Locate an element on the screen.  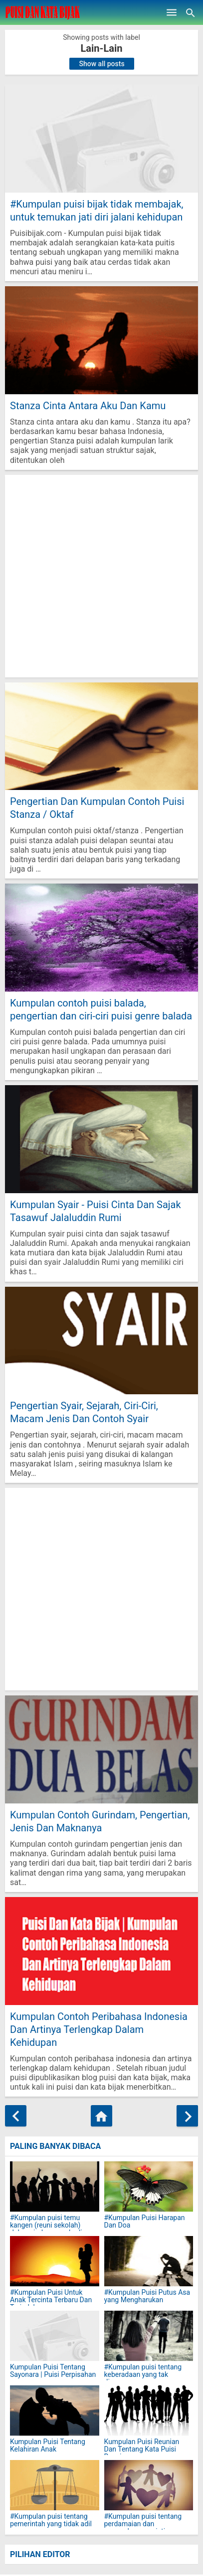
#Kumpulan Puisi Putus Asa yang Mengharukan is located at coordinates (147, 2296).